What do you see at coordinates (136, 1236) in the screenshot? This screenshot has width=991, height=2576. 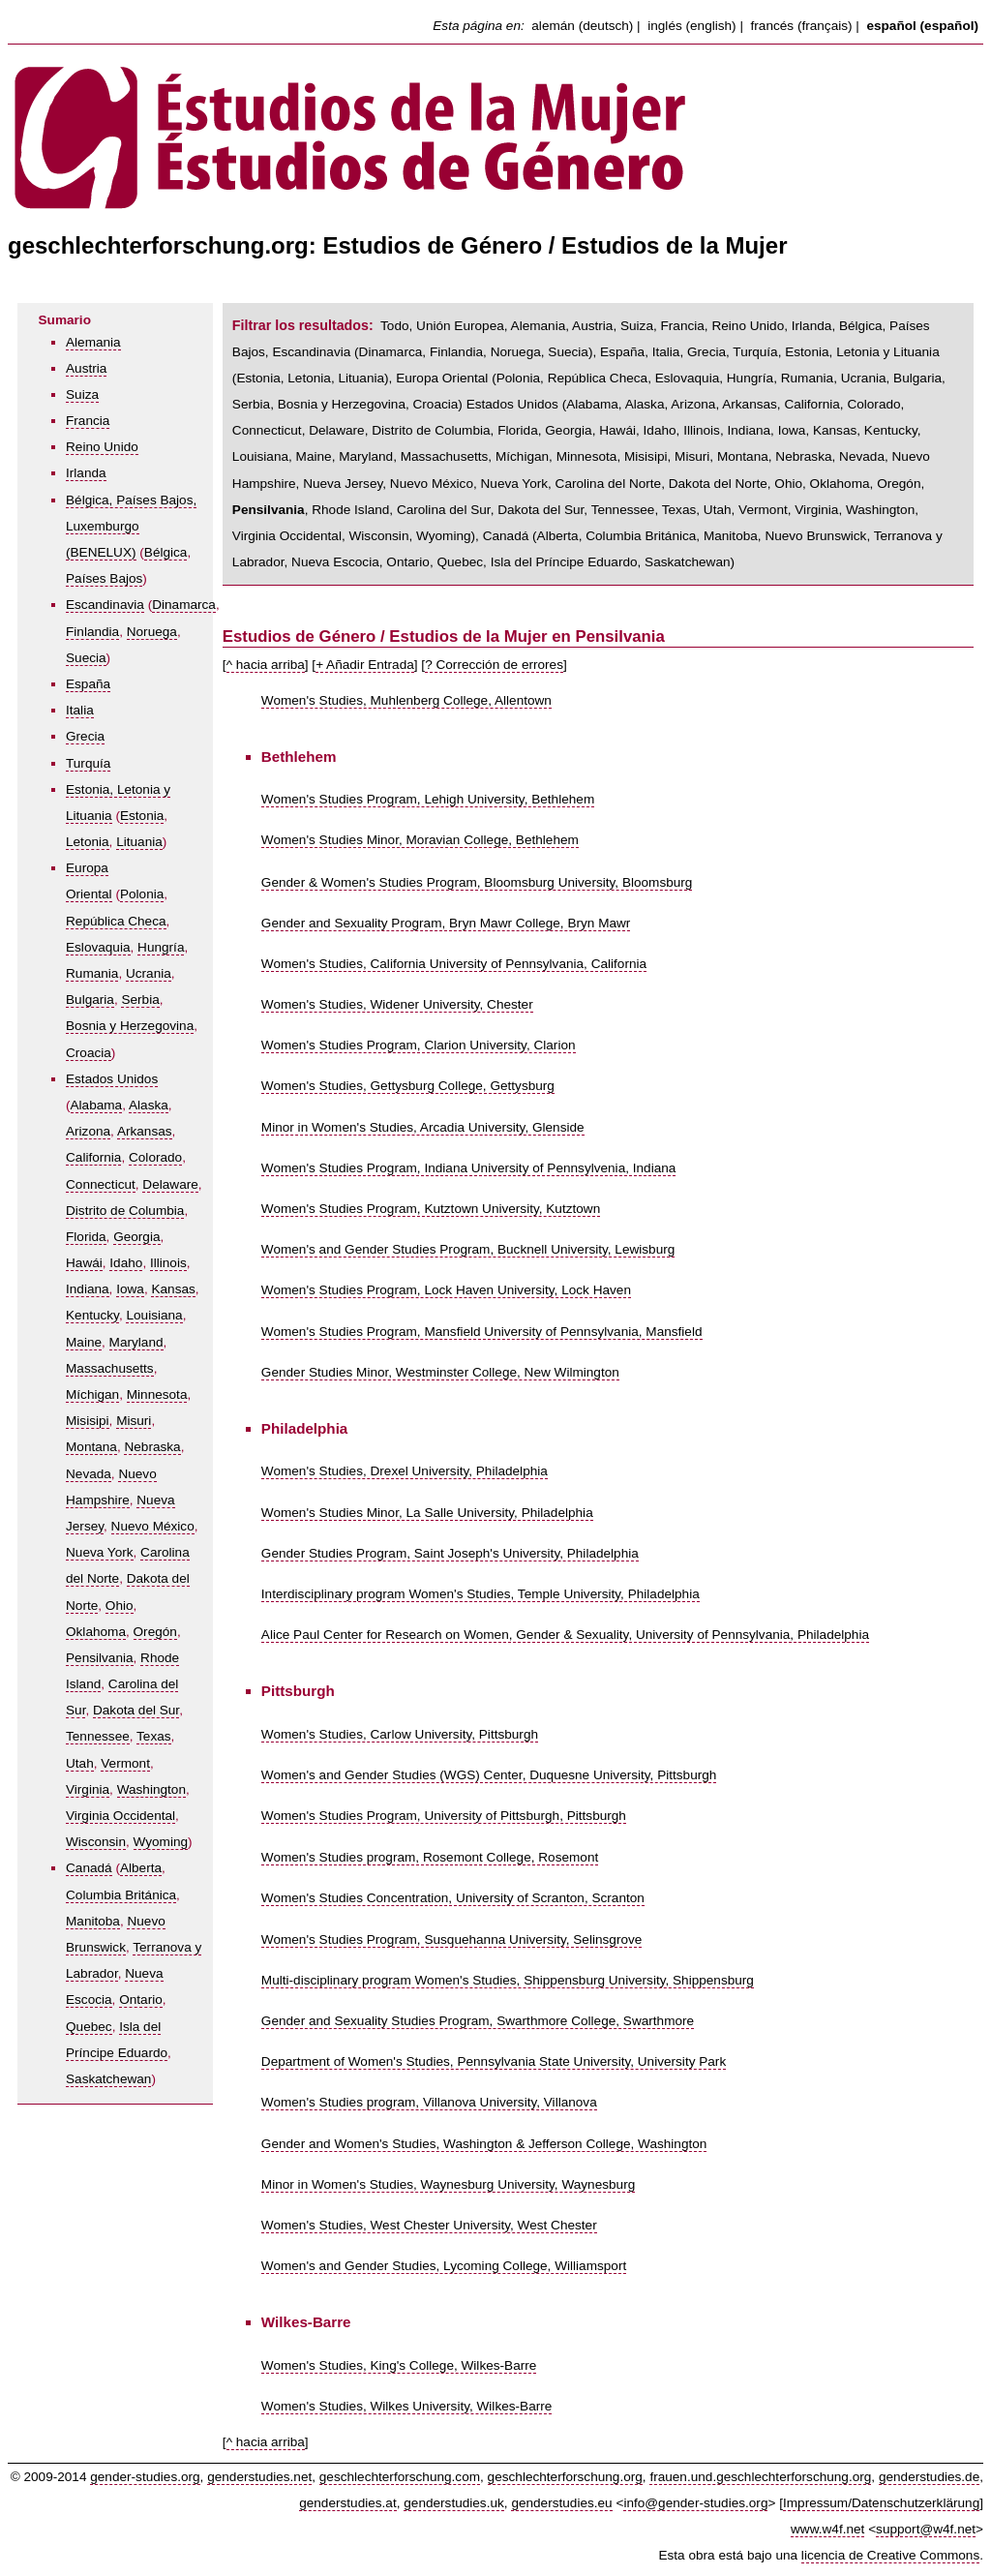 I see `Georgia` at bounding box center [136, 1236].